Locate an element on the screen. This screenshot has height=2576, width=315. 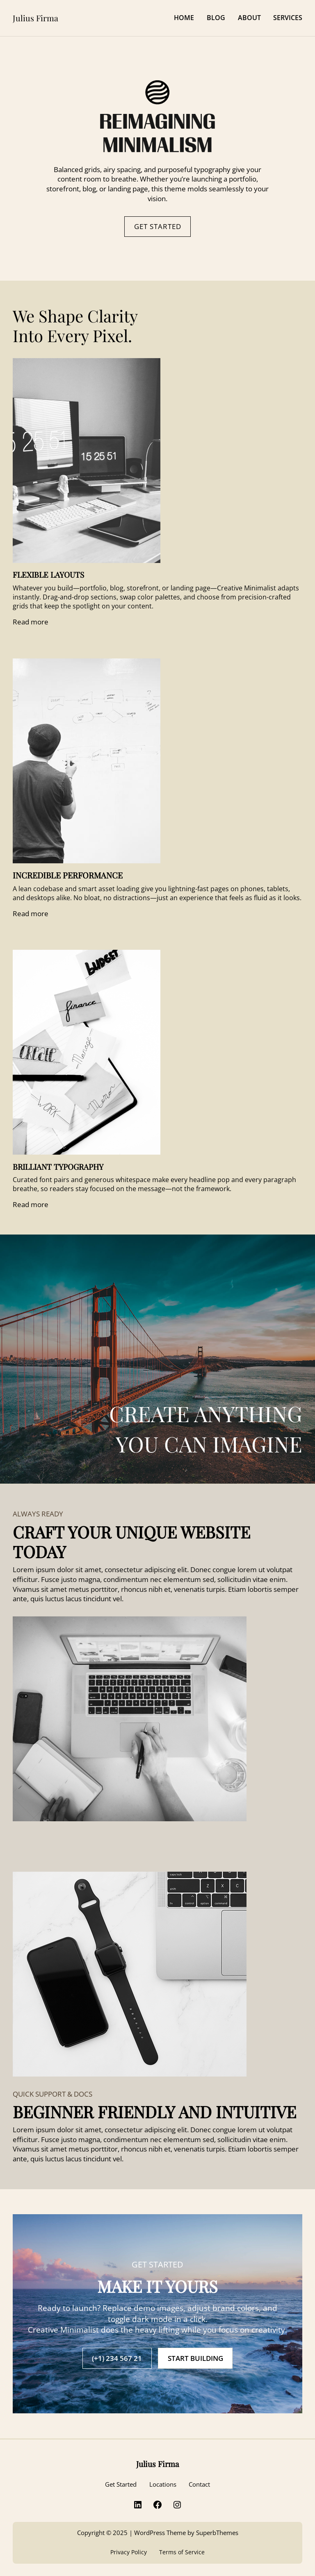
START BUILDING is located at coordinates (195, 2358).